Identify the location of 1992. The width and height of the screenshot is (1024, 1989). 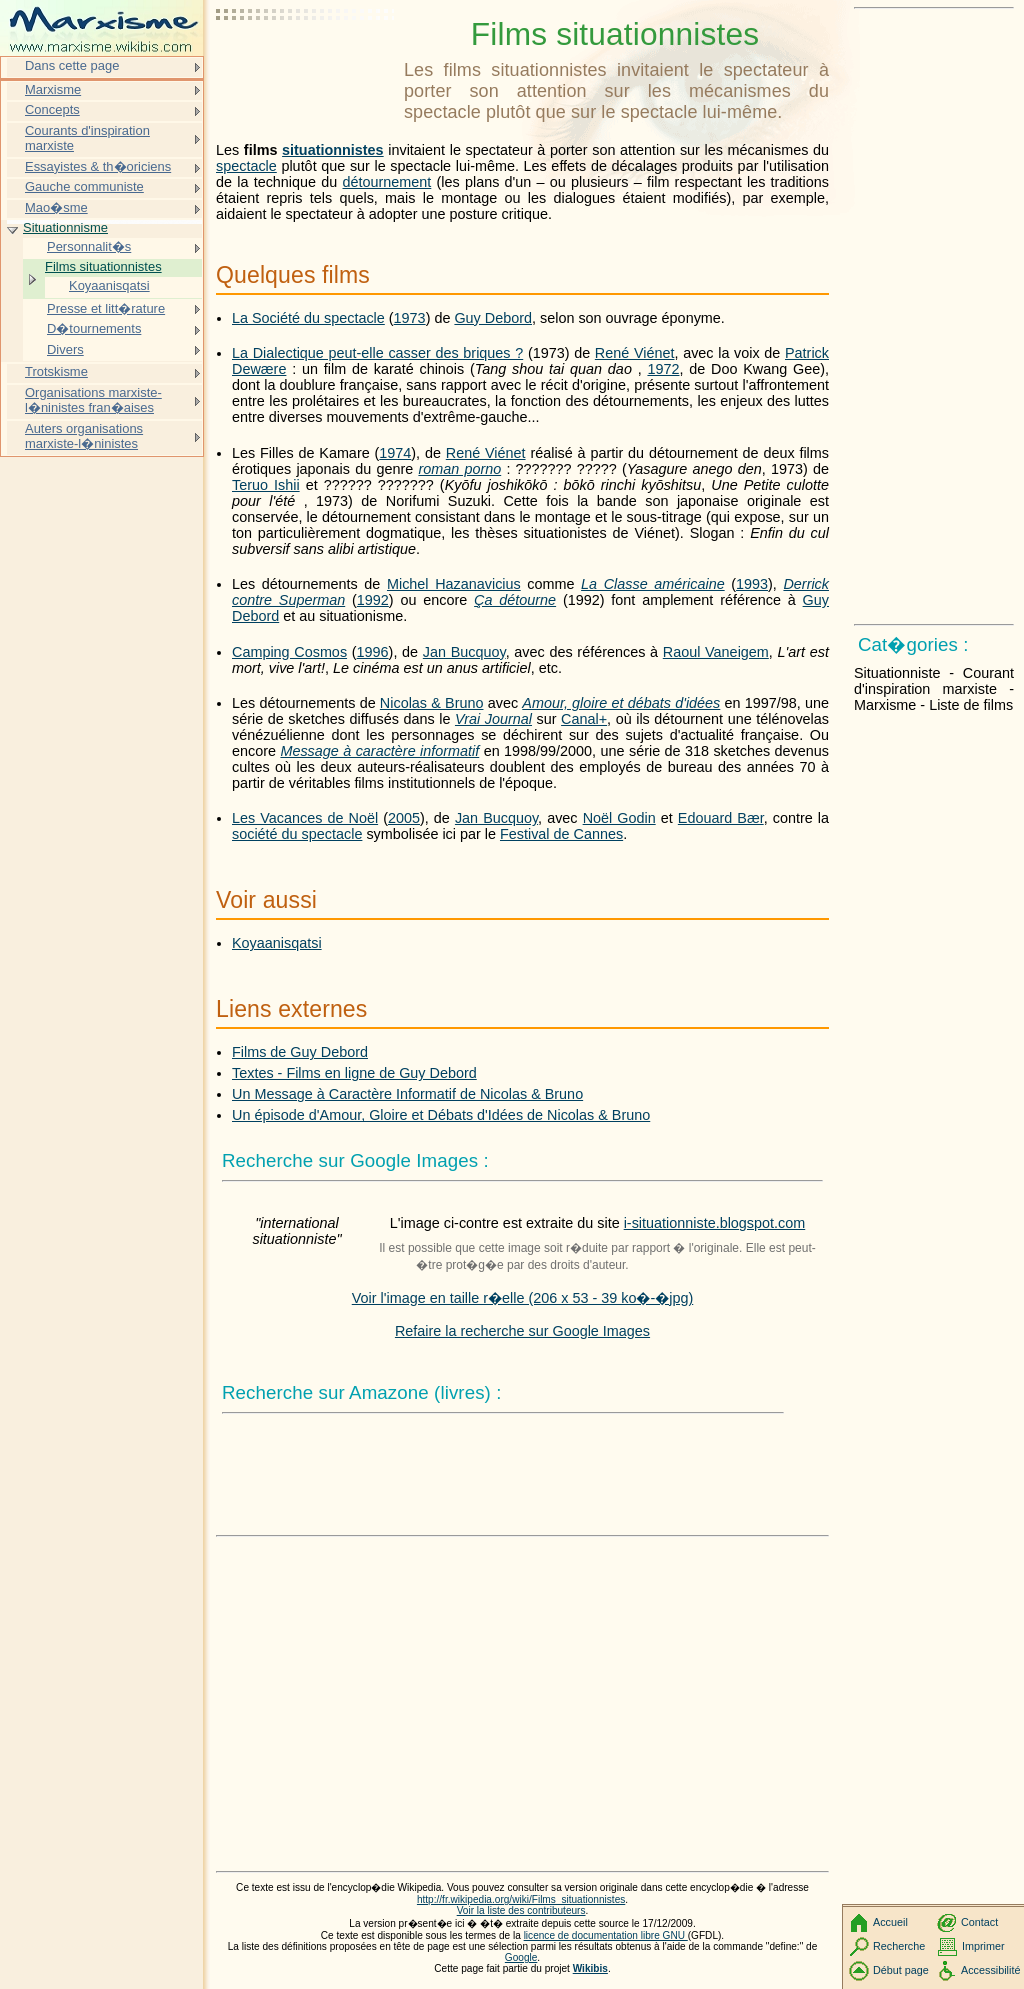
(373, 600).